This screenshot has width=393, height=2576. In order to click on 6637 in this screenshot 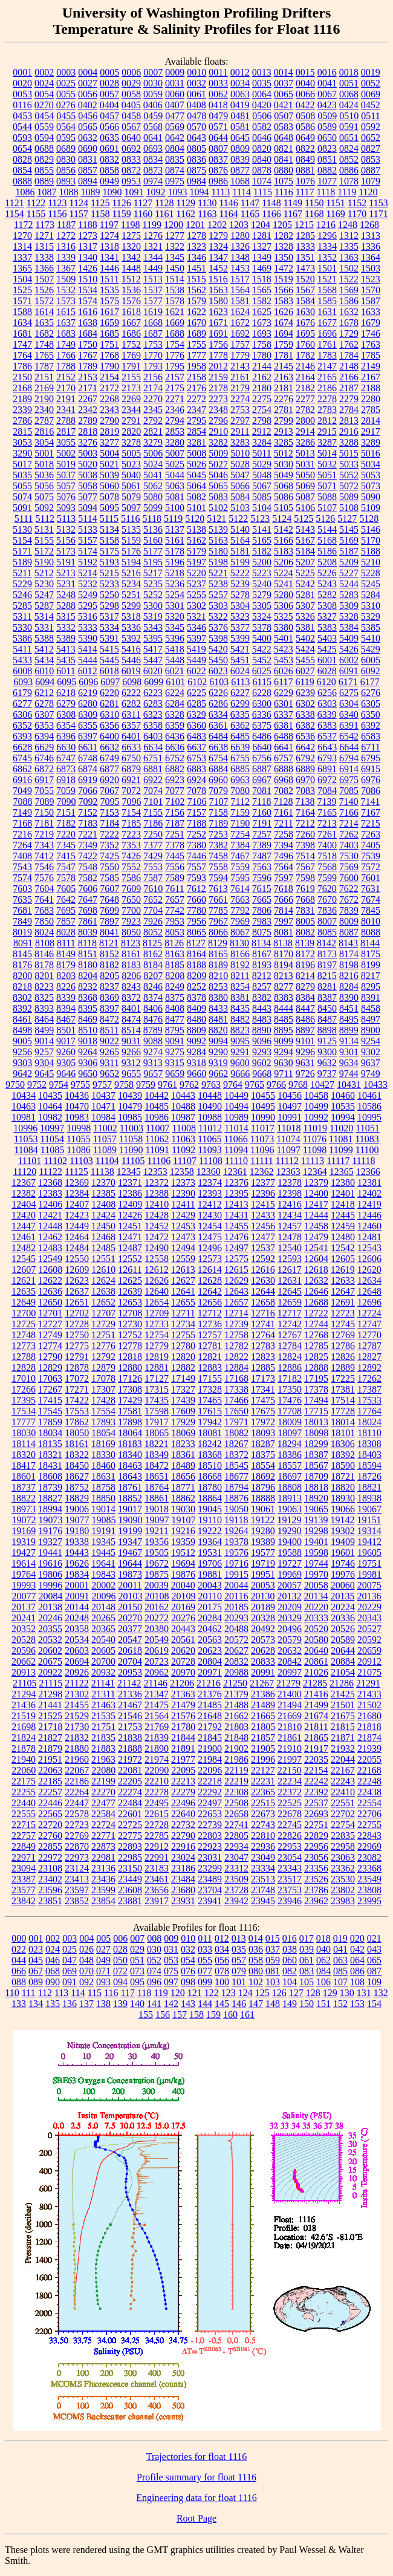, I will do `click(196, 747)`.